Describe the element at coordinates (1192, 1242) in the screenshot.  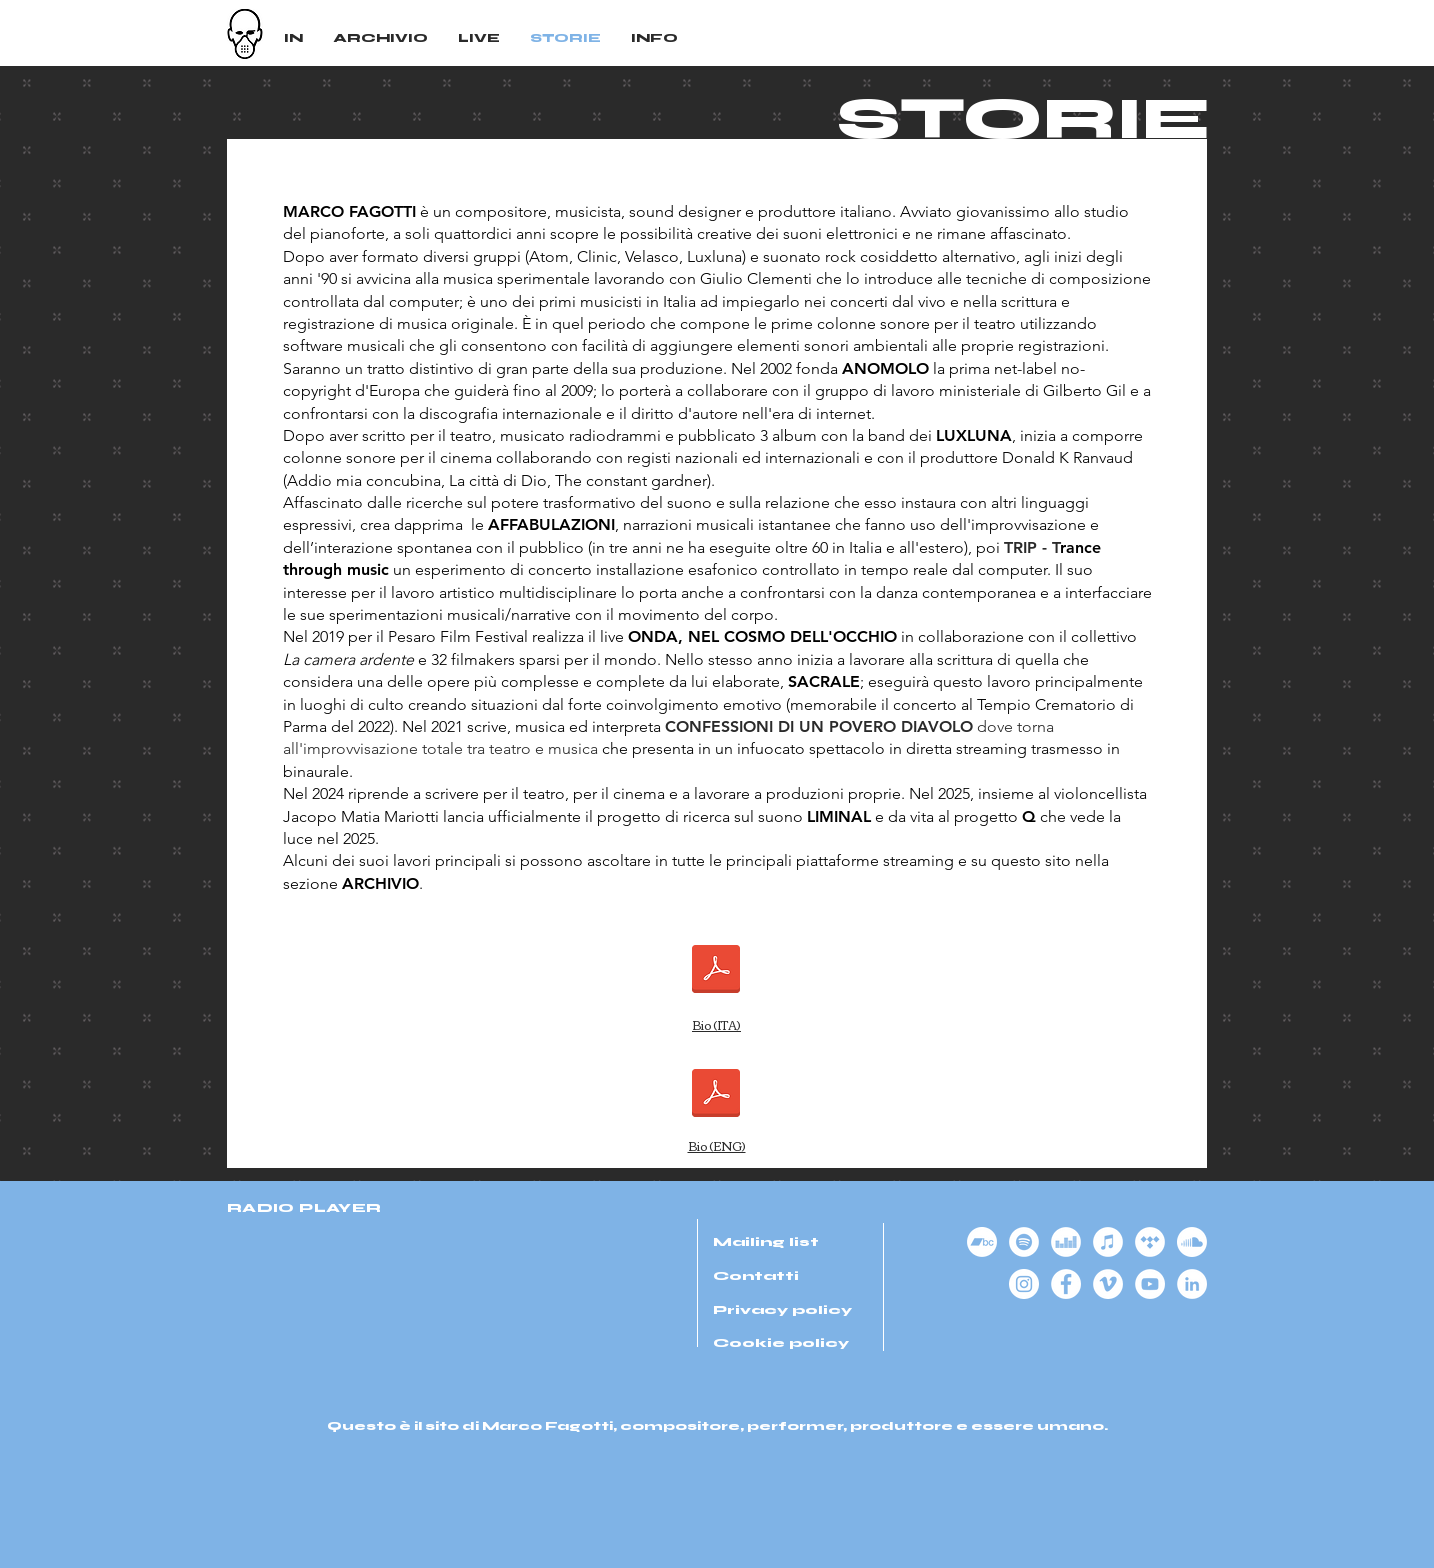
I see `[Soundcloud]` at that location.